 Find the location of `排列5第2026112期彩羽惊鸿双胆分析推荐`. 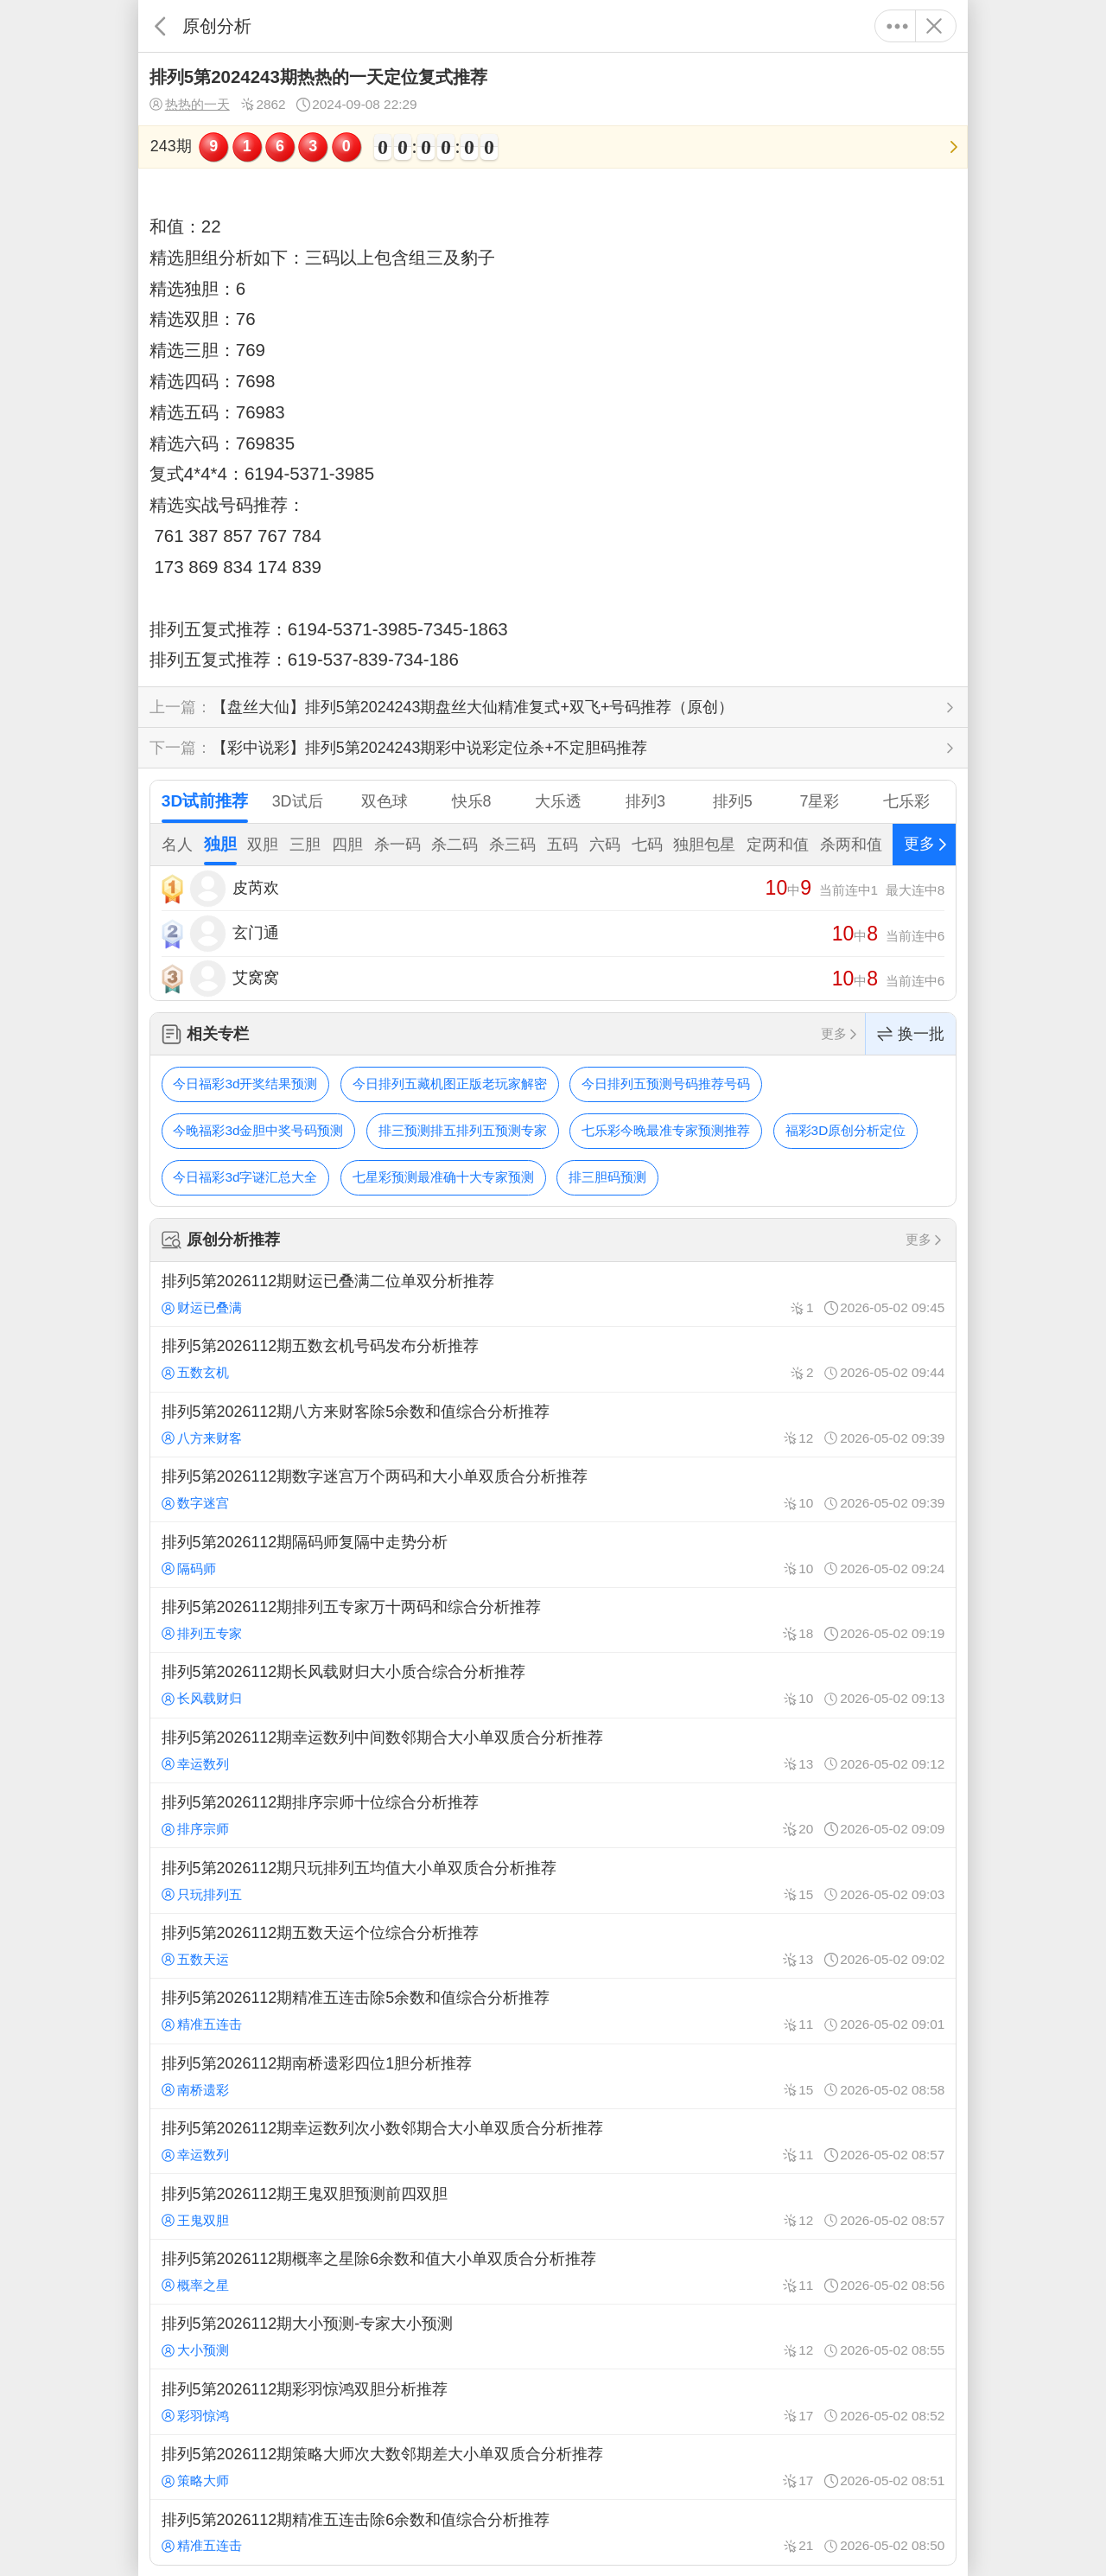

排列5第2026112期彩羽惊鸿双胆分析推荐 is located at coordinates (553, 2401).